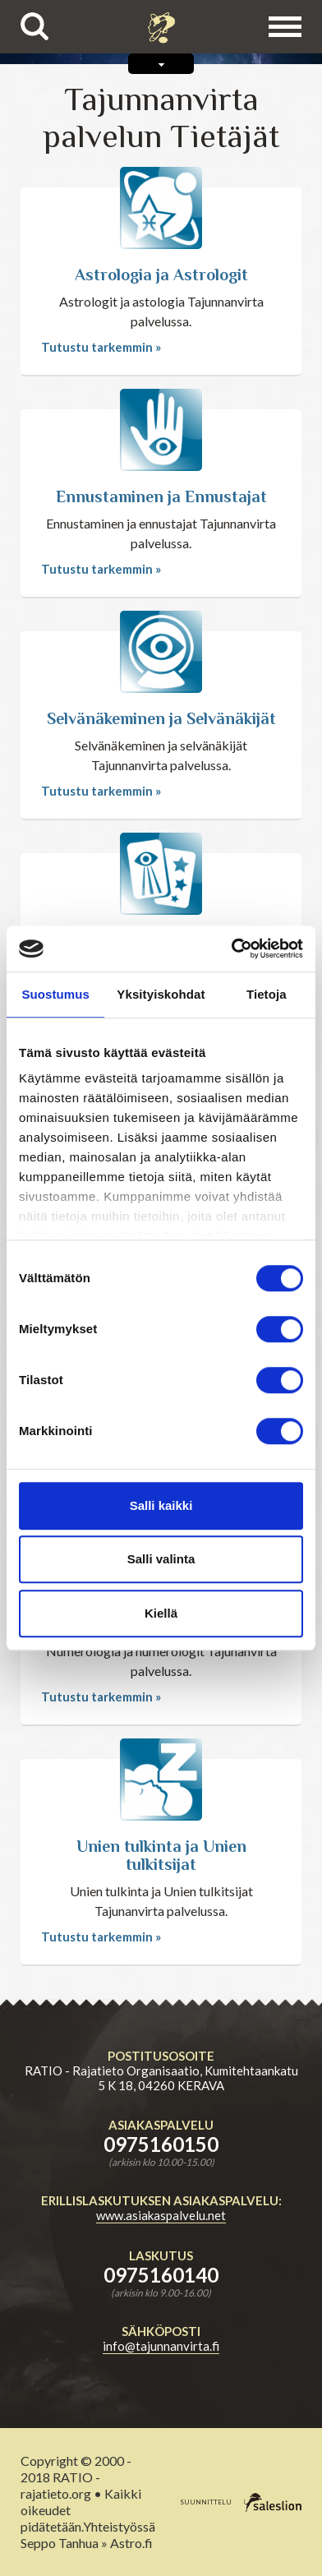 The width and height of the screenshot is (322, 2576). What do you see at coordinates (161, 1613) in the screenshot?
I see `Kiellä` at bounding box center [161, 1613].